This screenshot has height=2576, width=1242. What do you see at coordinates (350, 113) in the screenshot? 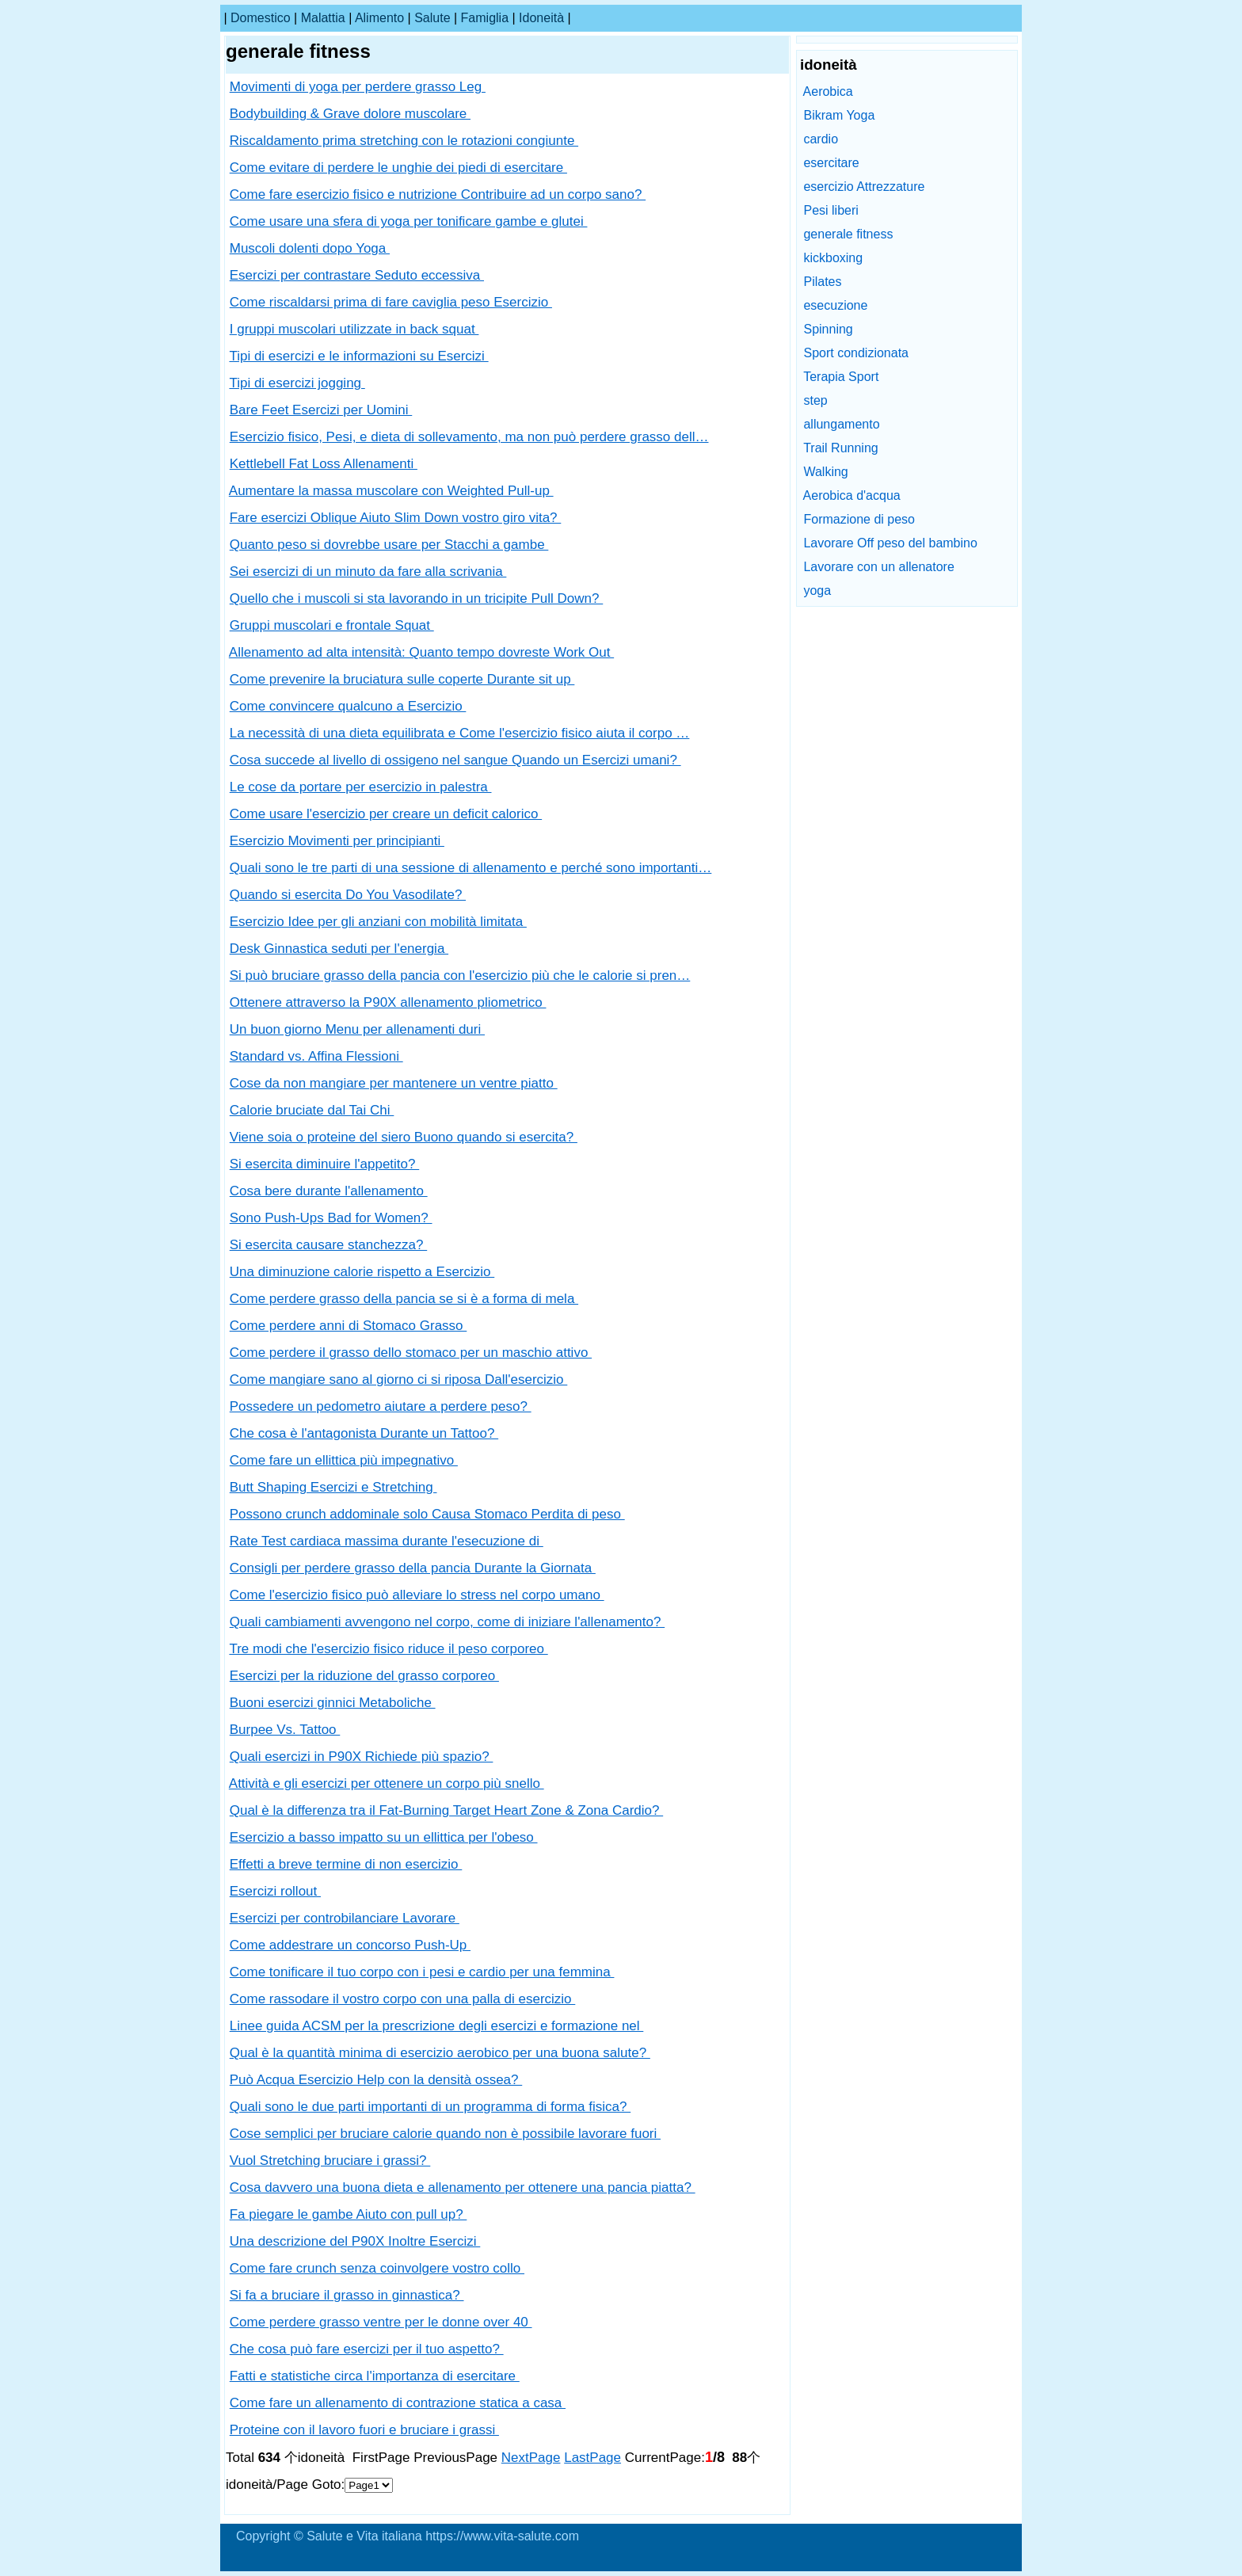
I see `Bodybuilding & Grave dolore muscolare` at bounding box center [350, 113].